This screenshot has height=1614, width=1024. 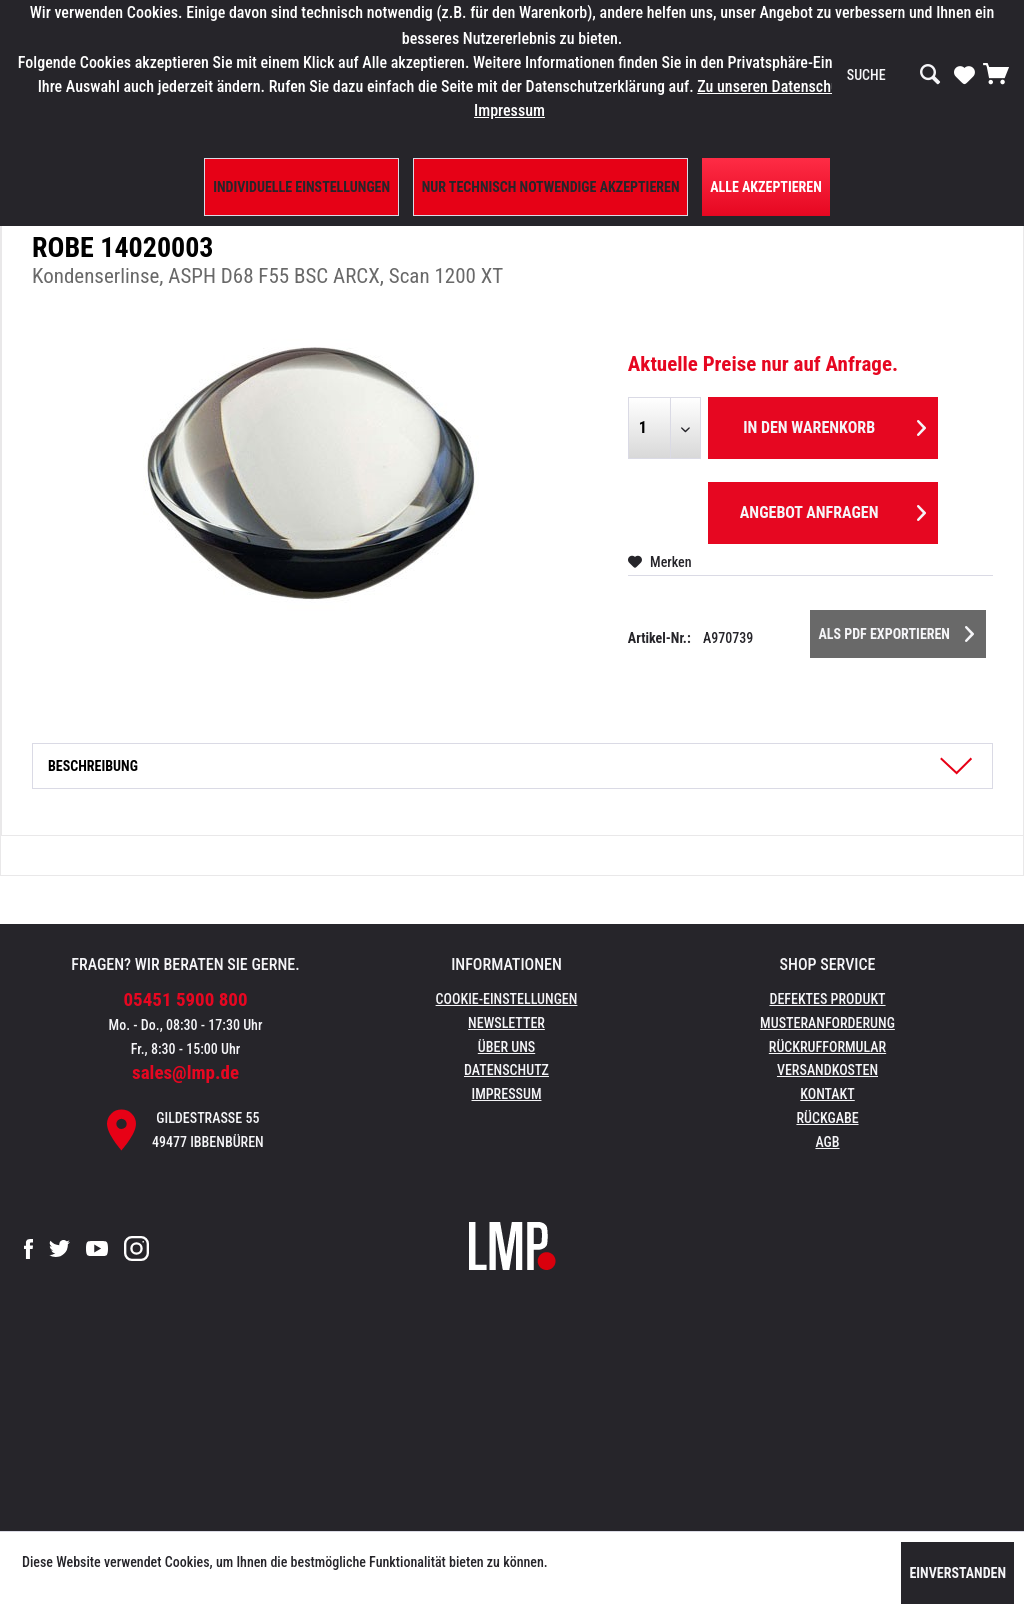 What do you see at coordinates (827, 1070) in the screenshot?
I see `Versandkosten` at bounding box center [827, 1070].